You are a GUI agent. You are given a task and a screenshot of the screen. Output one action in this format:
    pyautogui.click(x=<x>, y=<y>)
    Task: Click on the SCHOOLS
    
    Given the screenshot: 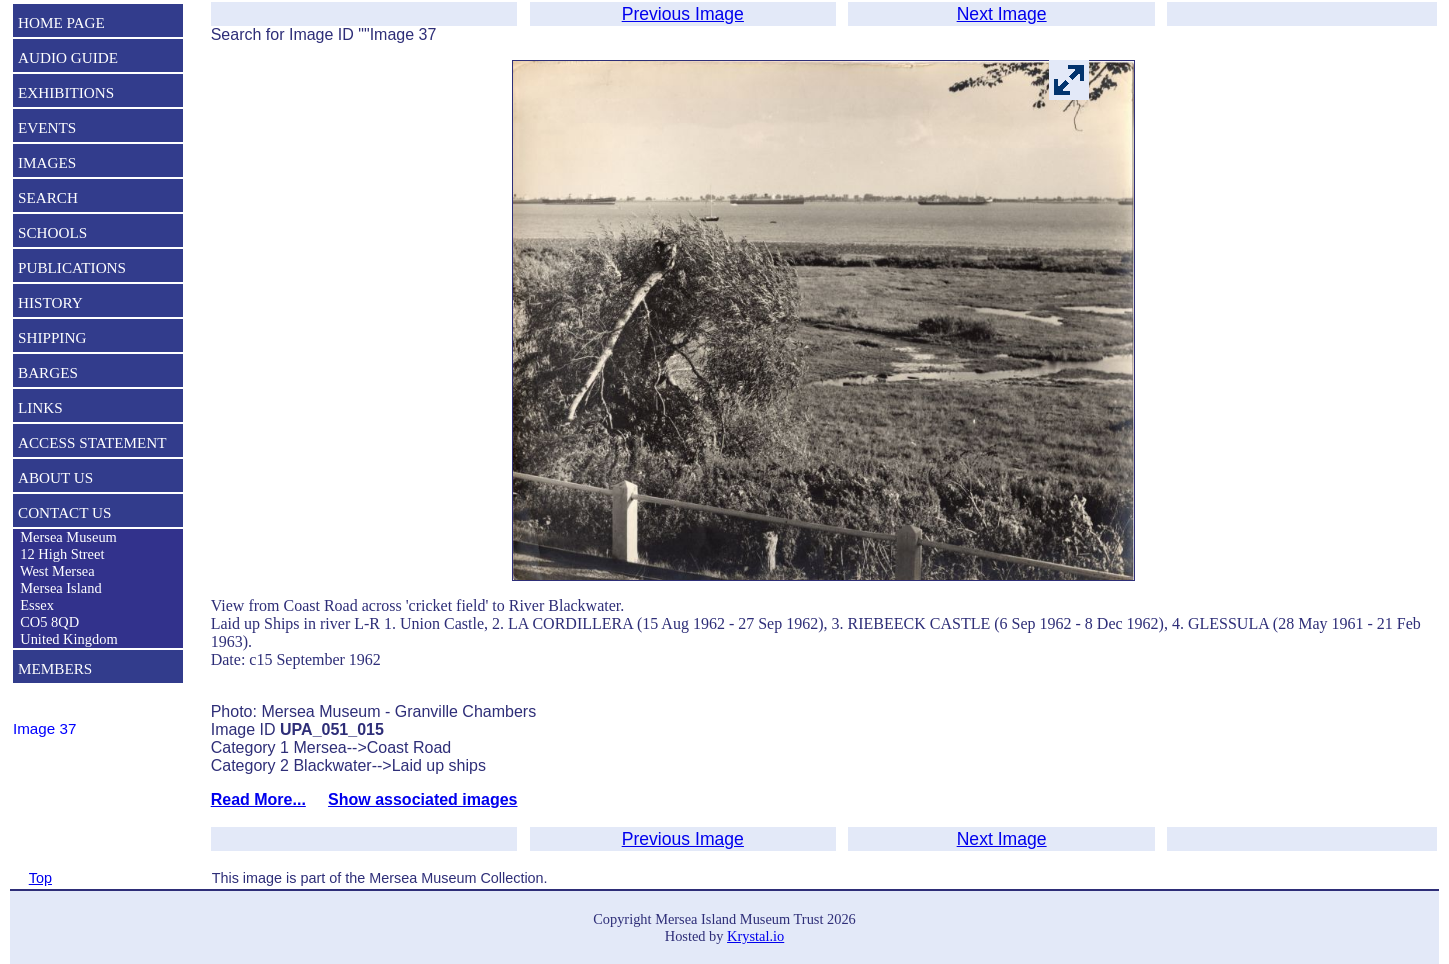 What is the action you would take?
    pyautogui.click(x=52, y=232)
    